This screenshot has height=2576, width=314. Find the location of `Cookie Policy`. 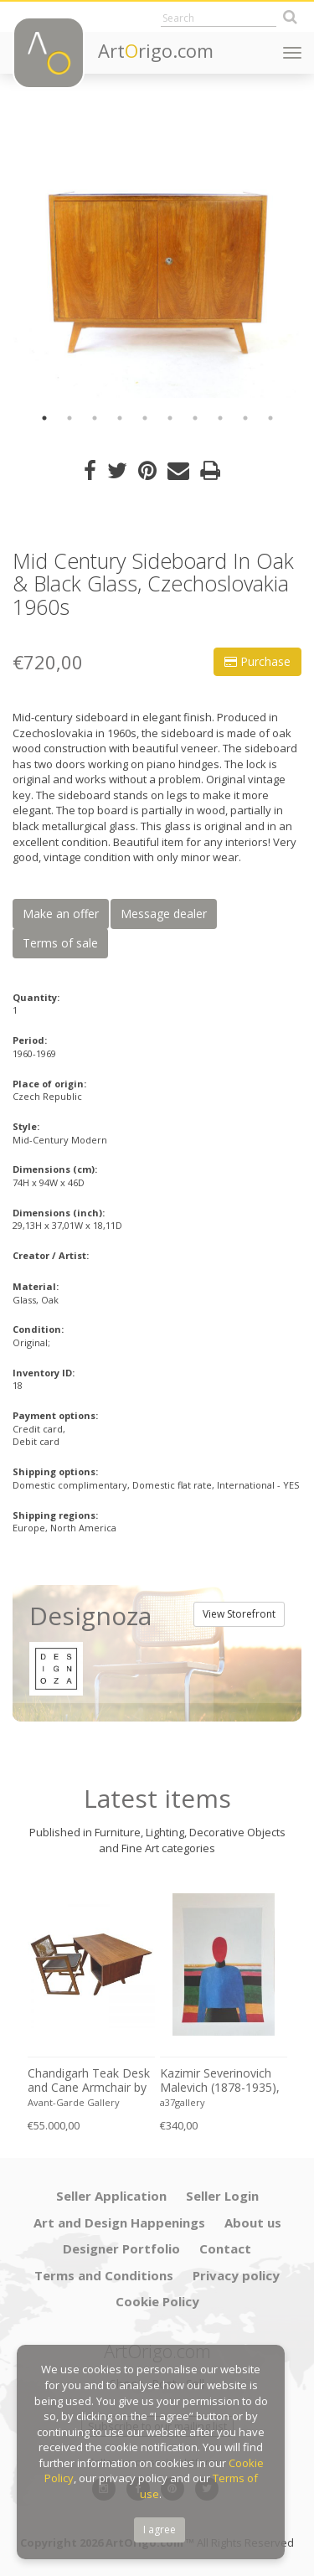

Cookie Policy is located at coordinates (157, 2301).